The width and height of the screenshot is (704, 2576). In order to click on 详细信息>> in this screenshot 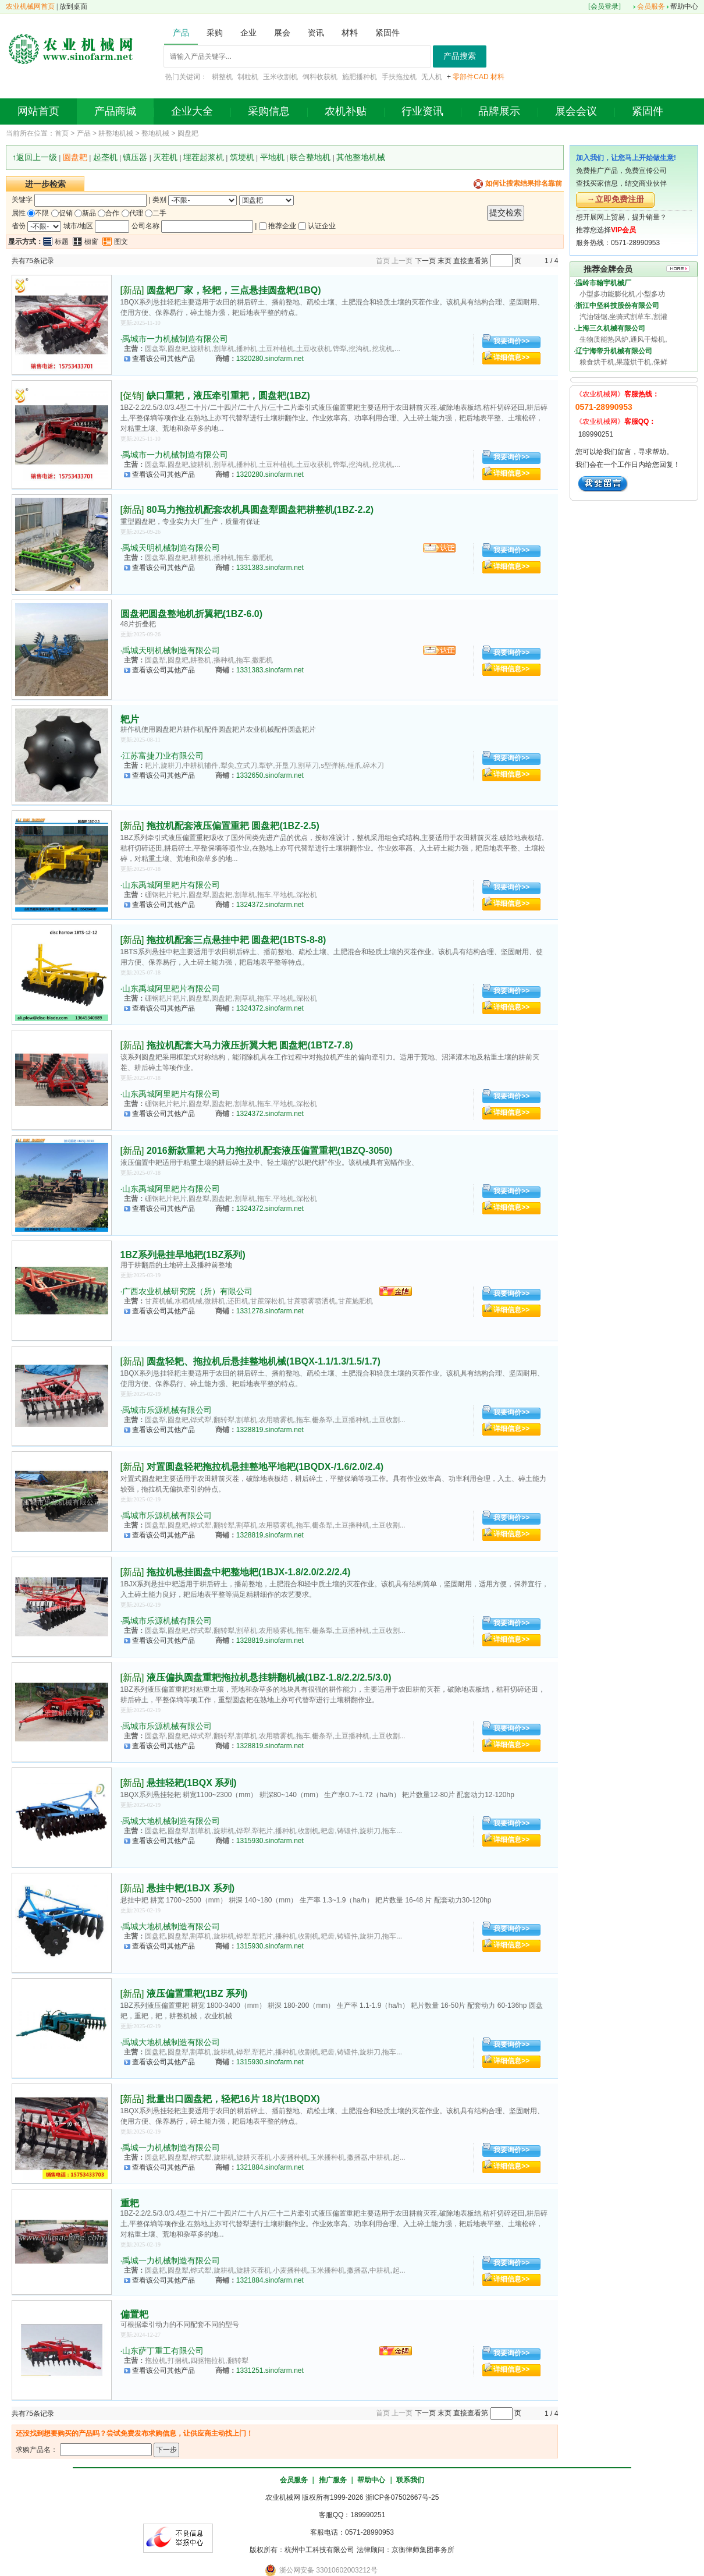, I will do `click(511, 357)`.